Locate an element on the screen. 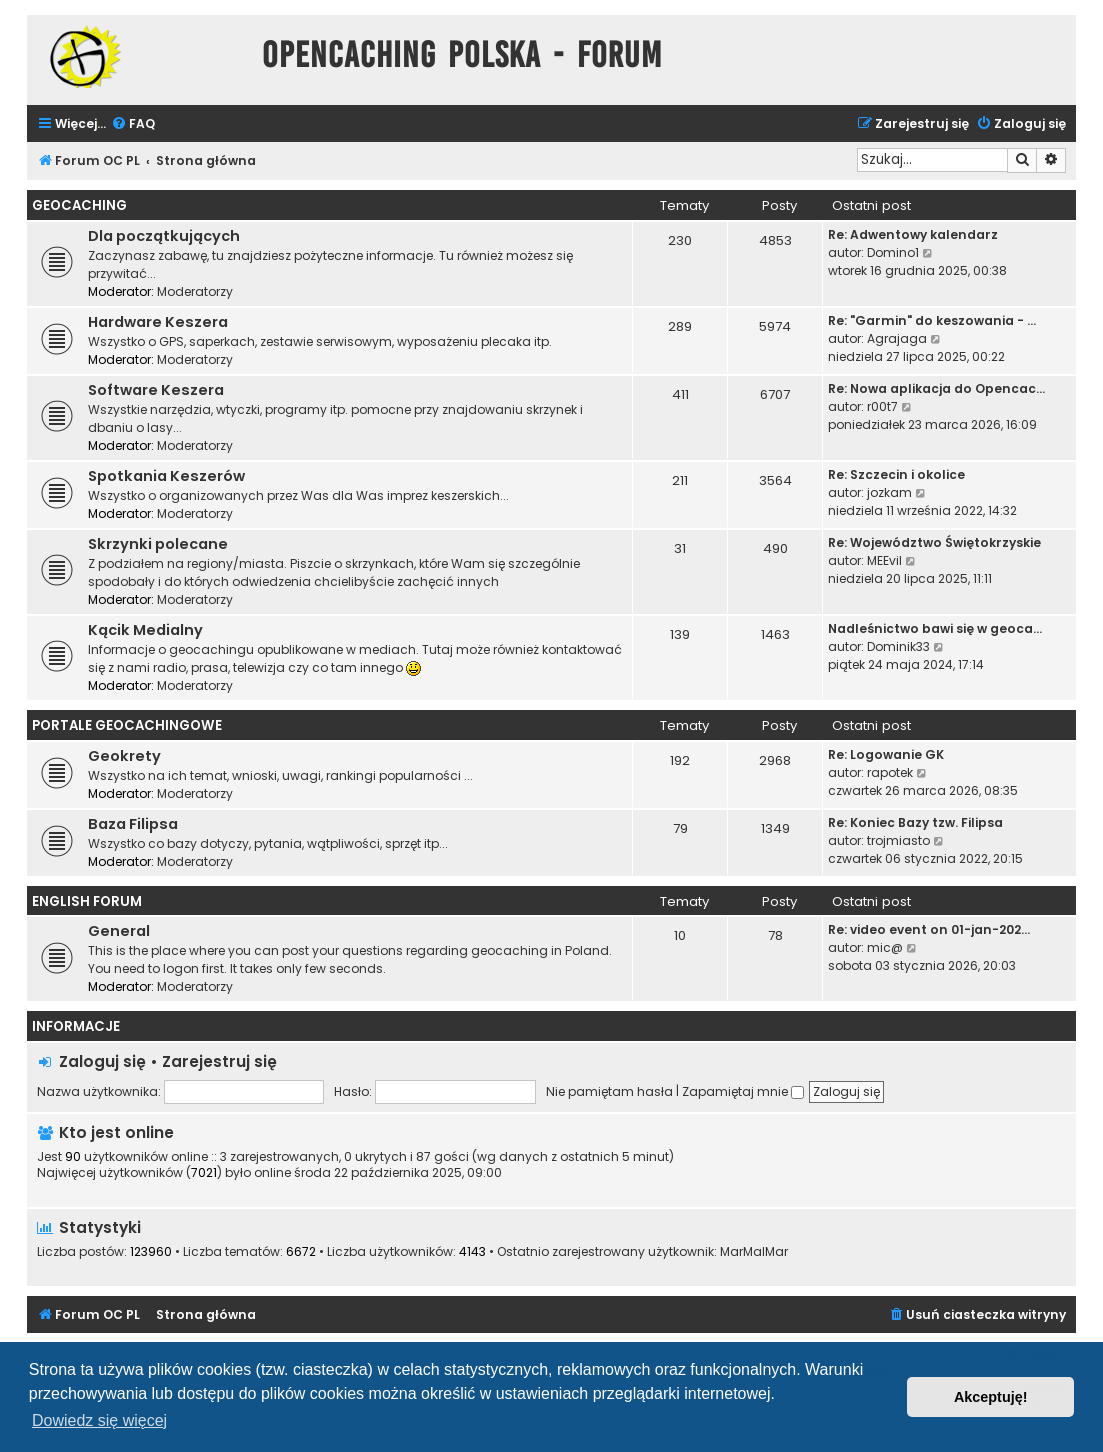 Image resolution: width=1103 pixels, height=1452 pixels. jozkam is located at coordinates (889, 492).